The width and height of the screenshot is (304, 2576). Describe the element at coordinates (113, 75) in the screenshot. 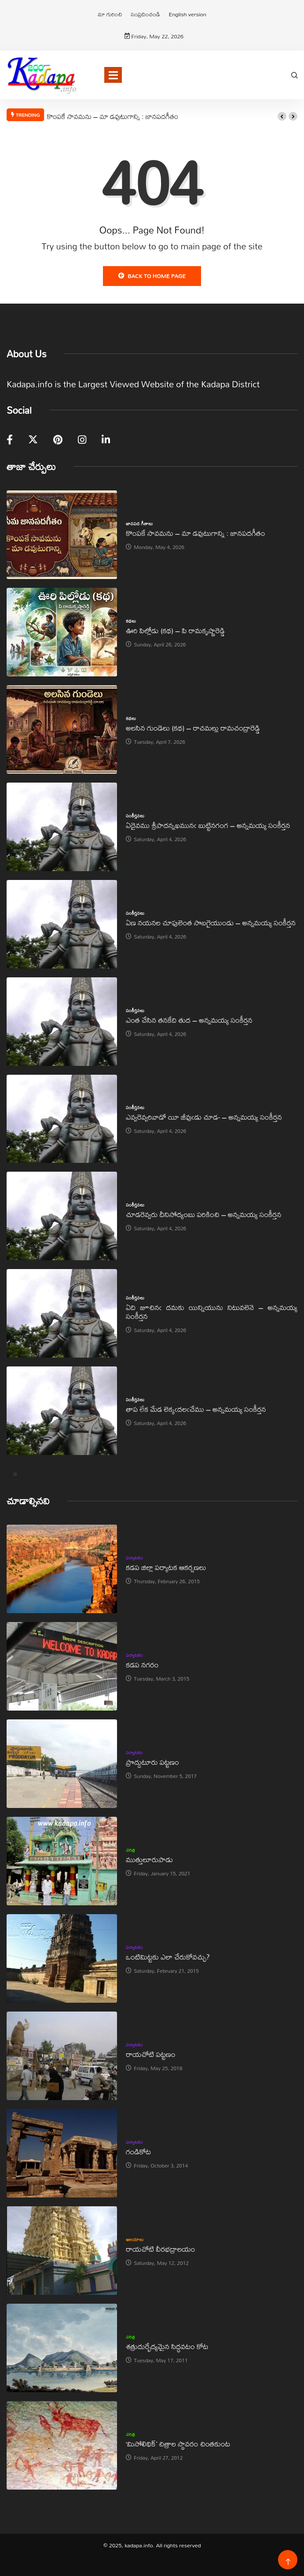

I see `[Toggle navigation]` at that location.